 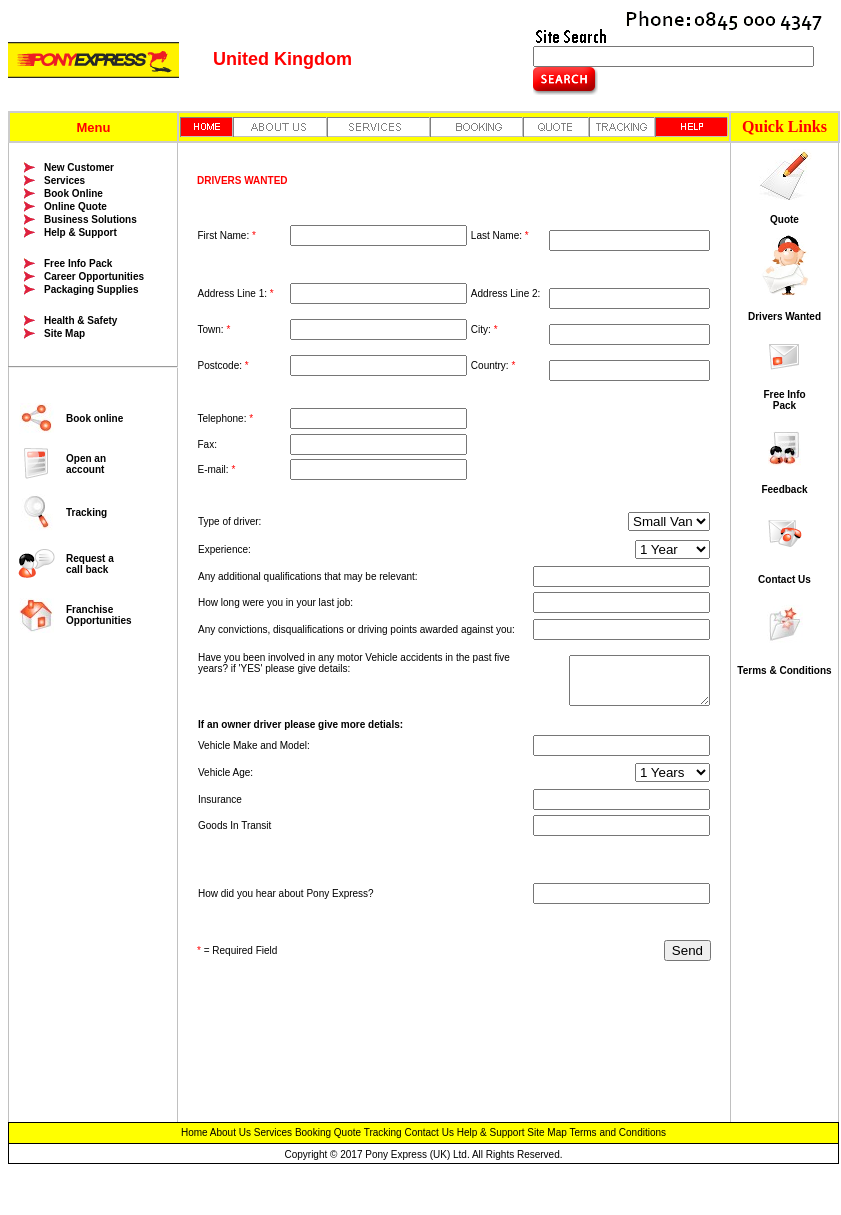 I want to click on About Us, so click(x=230, y=1132).